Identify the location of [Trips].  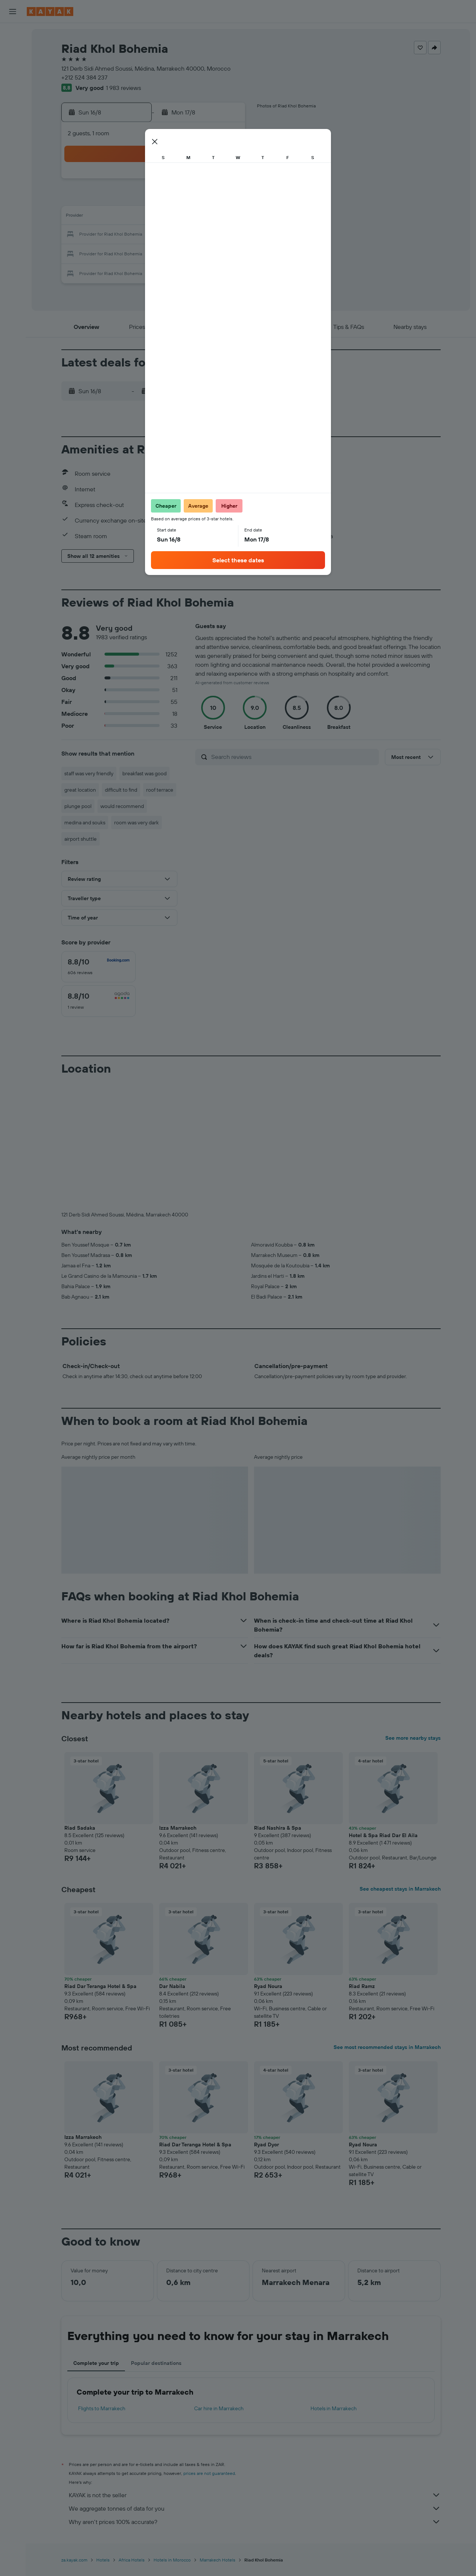
(12, 139).